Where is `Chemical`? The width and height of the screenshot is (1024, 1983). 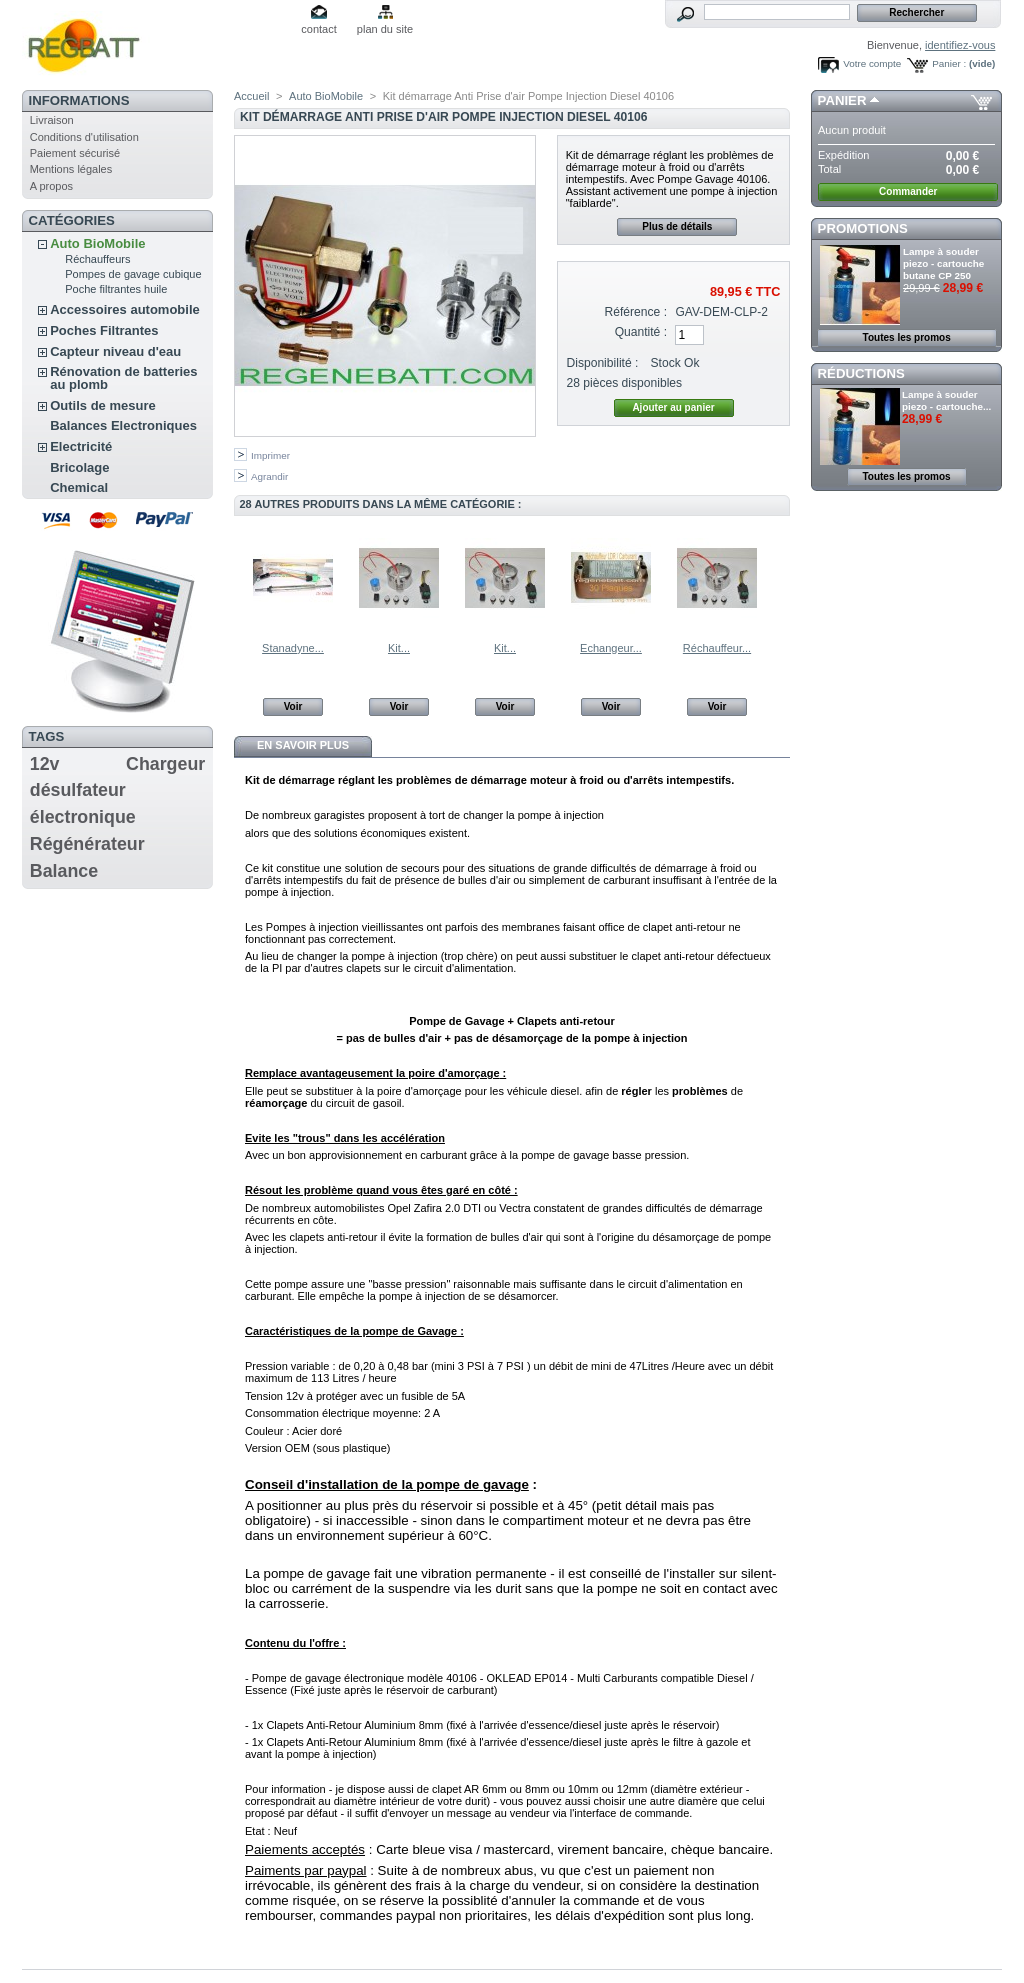 Chemical is located at coordinates (79, 487).